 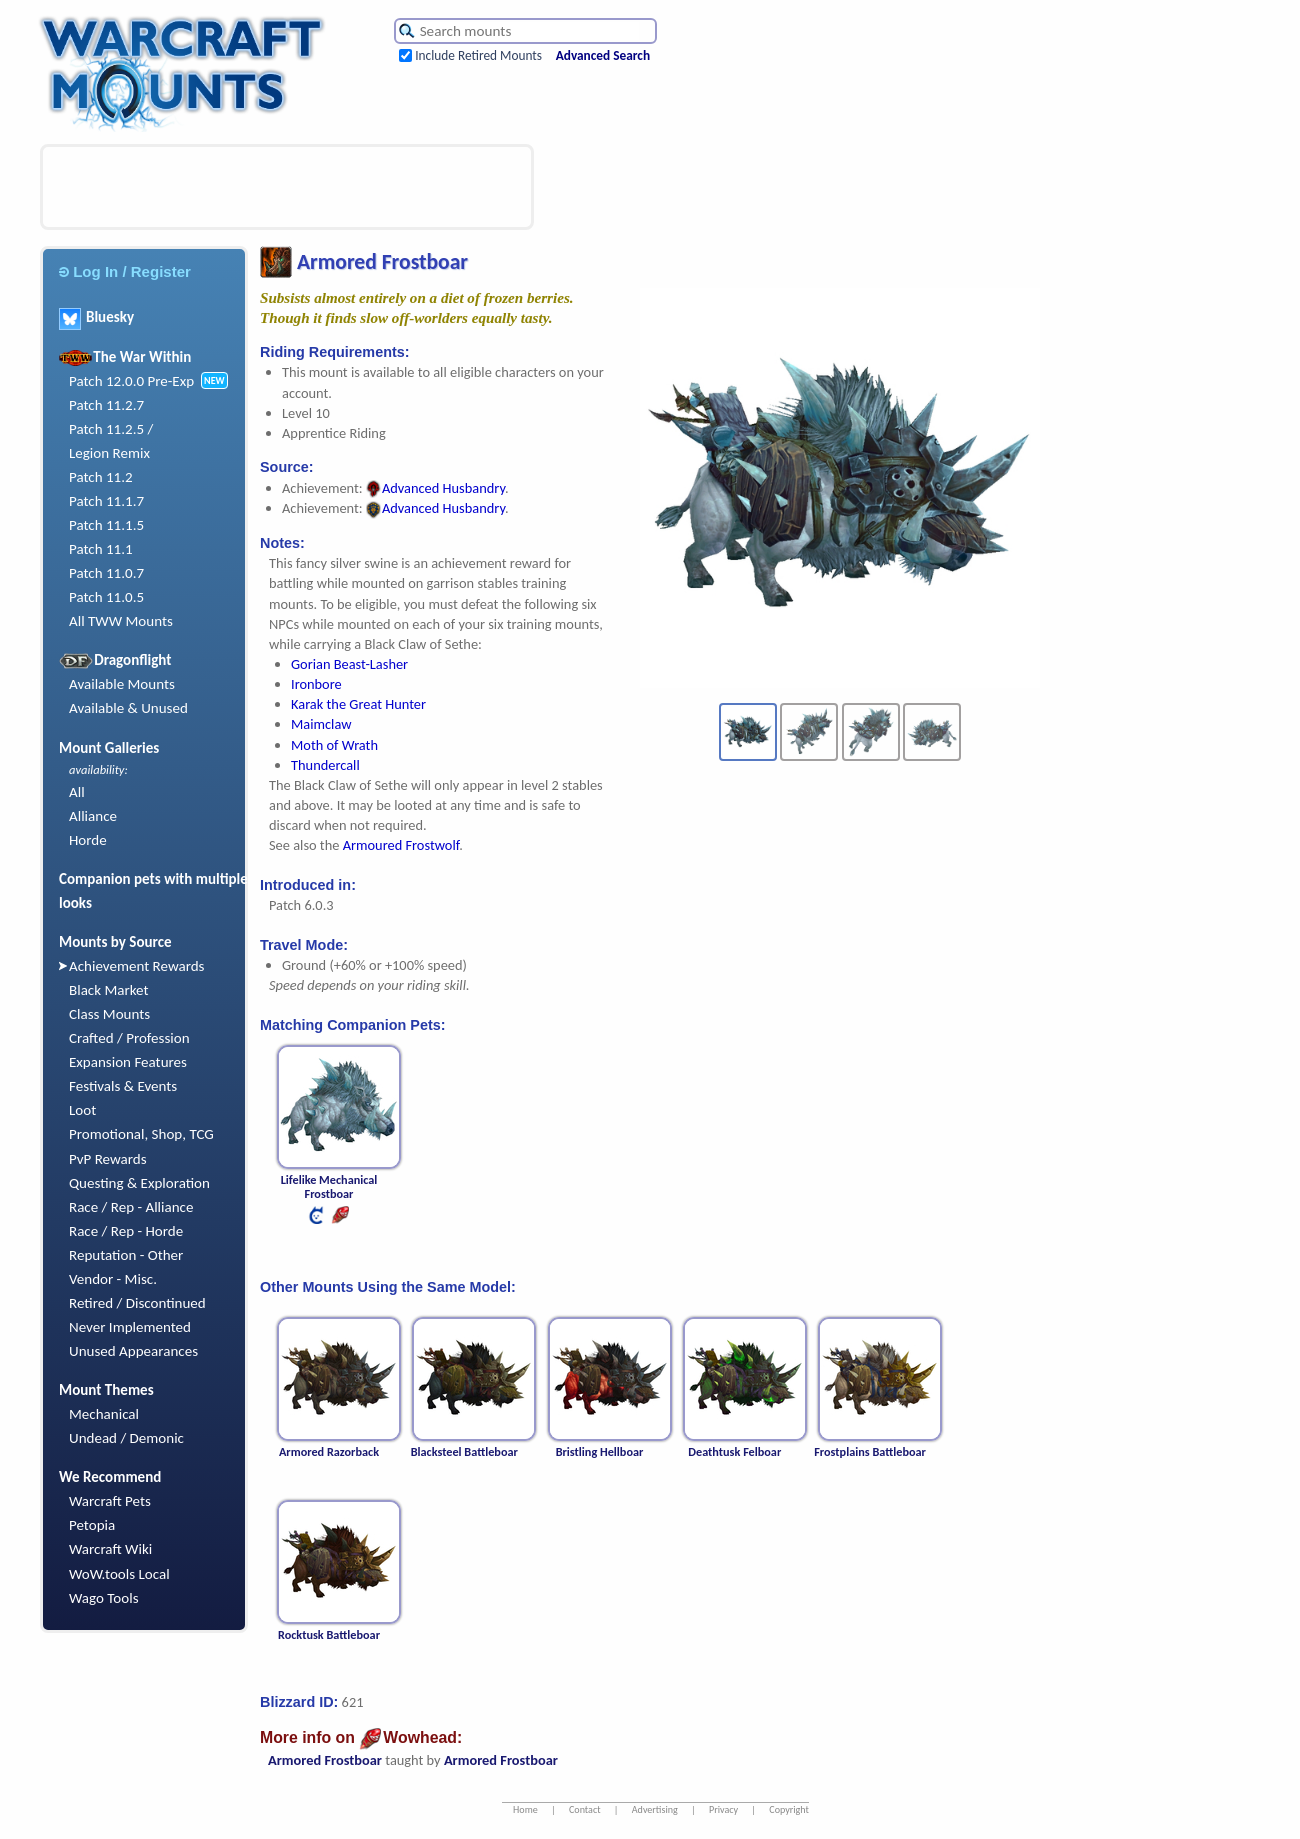 What do you see at coordinates (104, 1598) in the screenshot?
I see `Wago Tools` at bounding box center [104, 1598].